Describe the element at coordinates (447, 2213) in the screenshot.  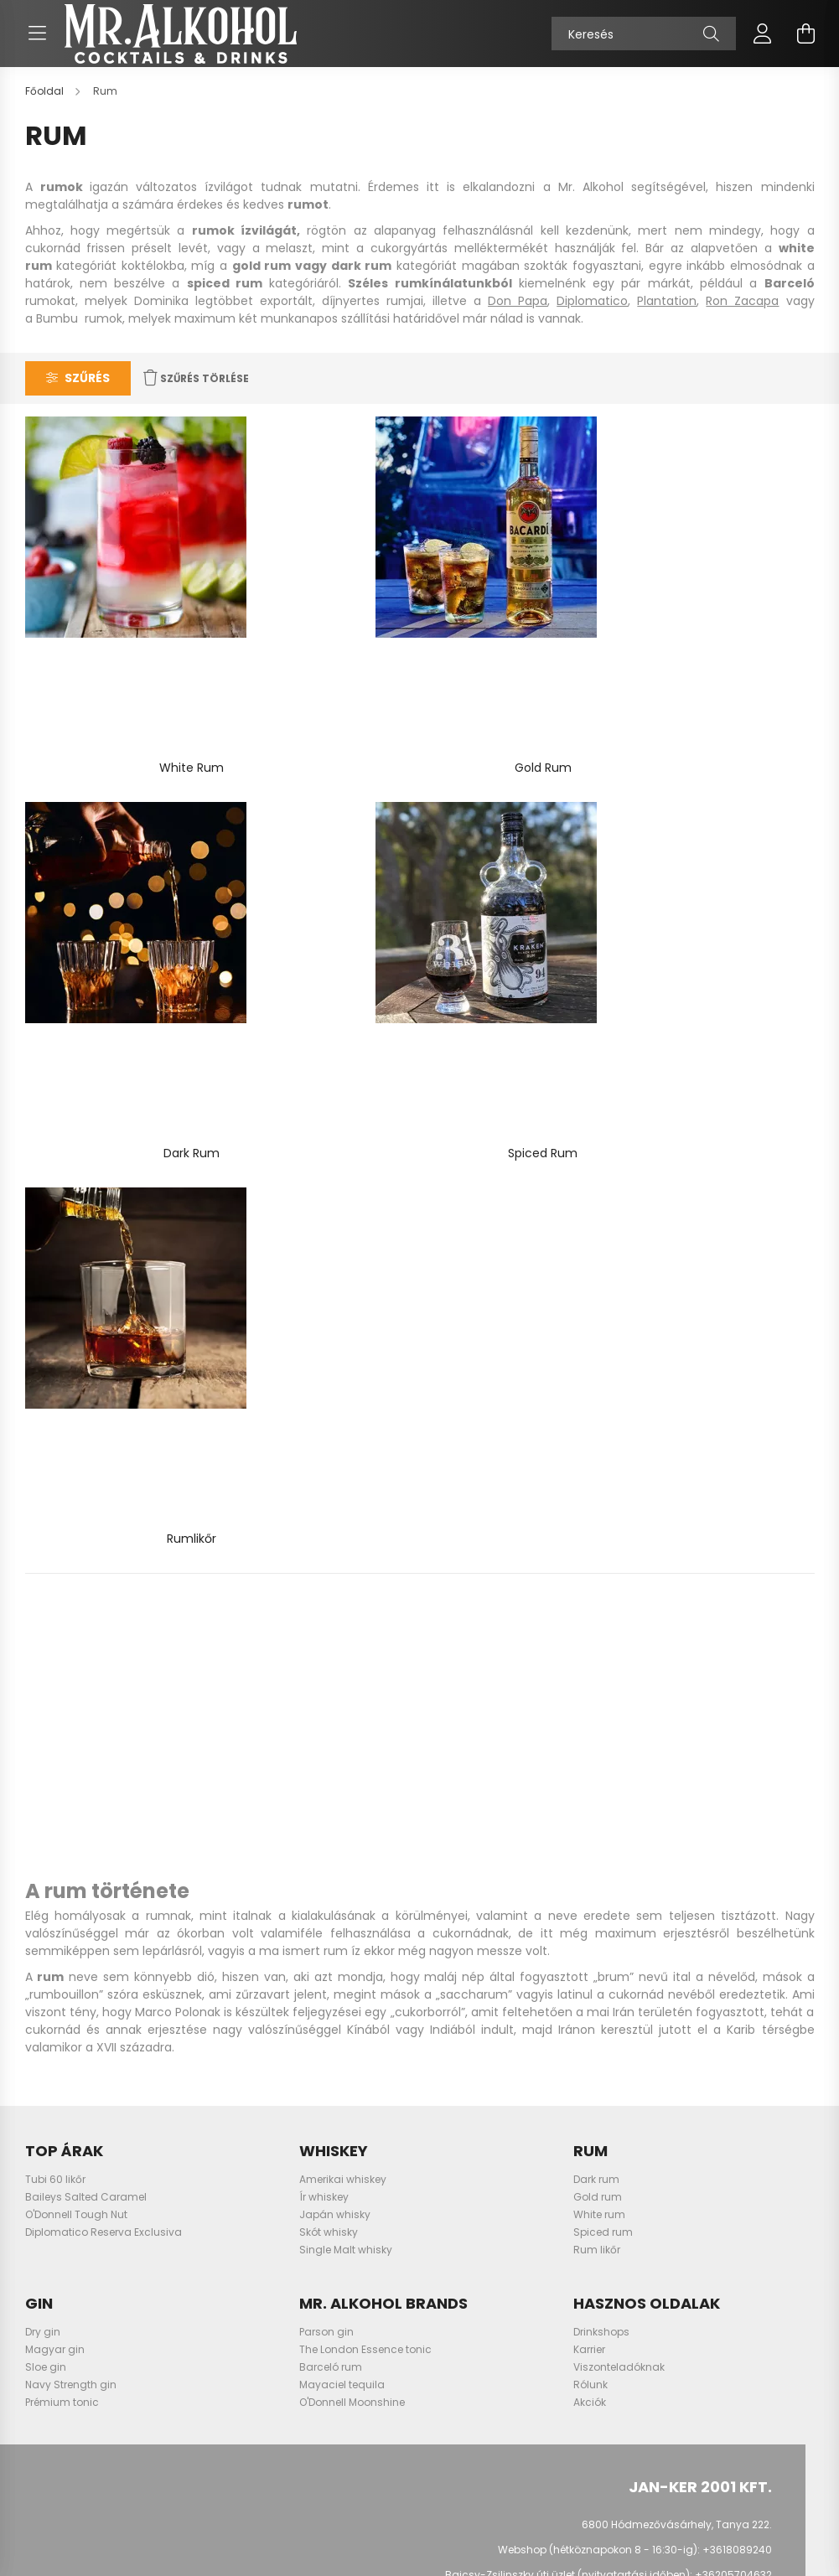
I see `Elállási jog` at that location.